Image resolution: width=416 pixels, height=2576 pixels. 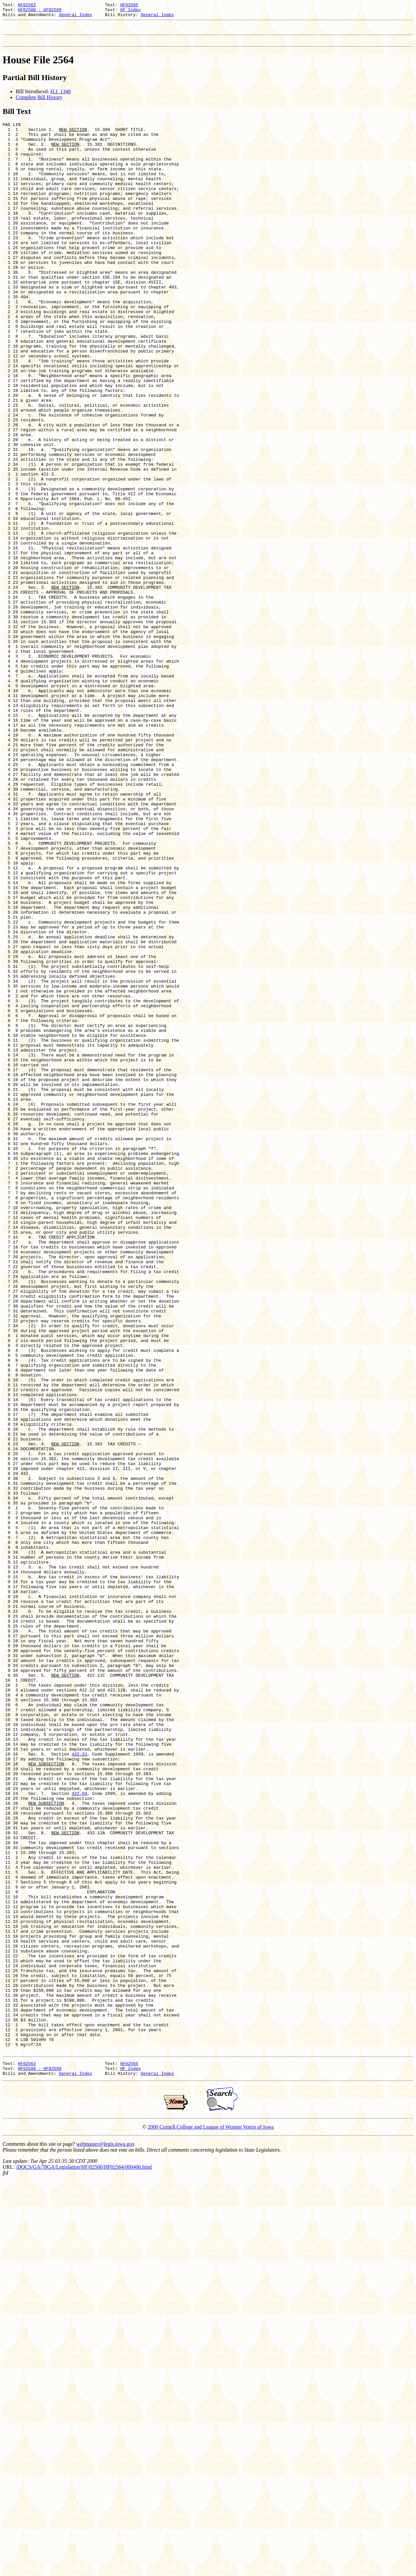 I want to click on /DOCS/GA/78GA/Legislation/HF/02500/HF02564/000406.html, so click(x=84, y=2562).